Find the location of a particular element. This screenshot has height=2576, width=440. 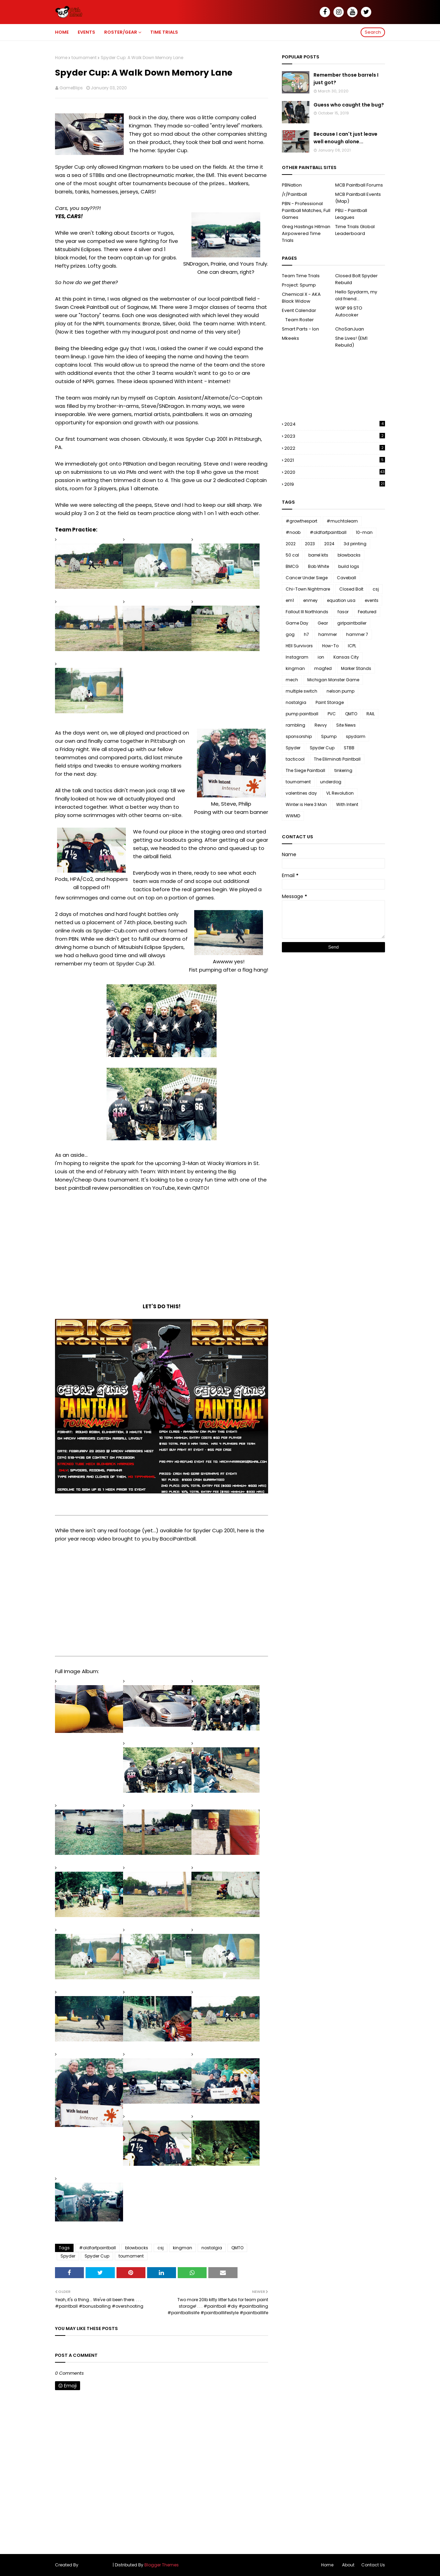

build logs is located at coordinates (348, 566).